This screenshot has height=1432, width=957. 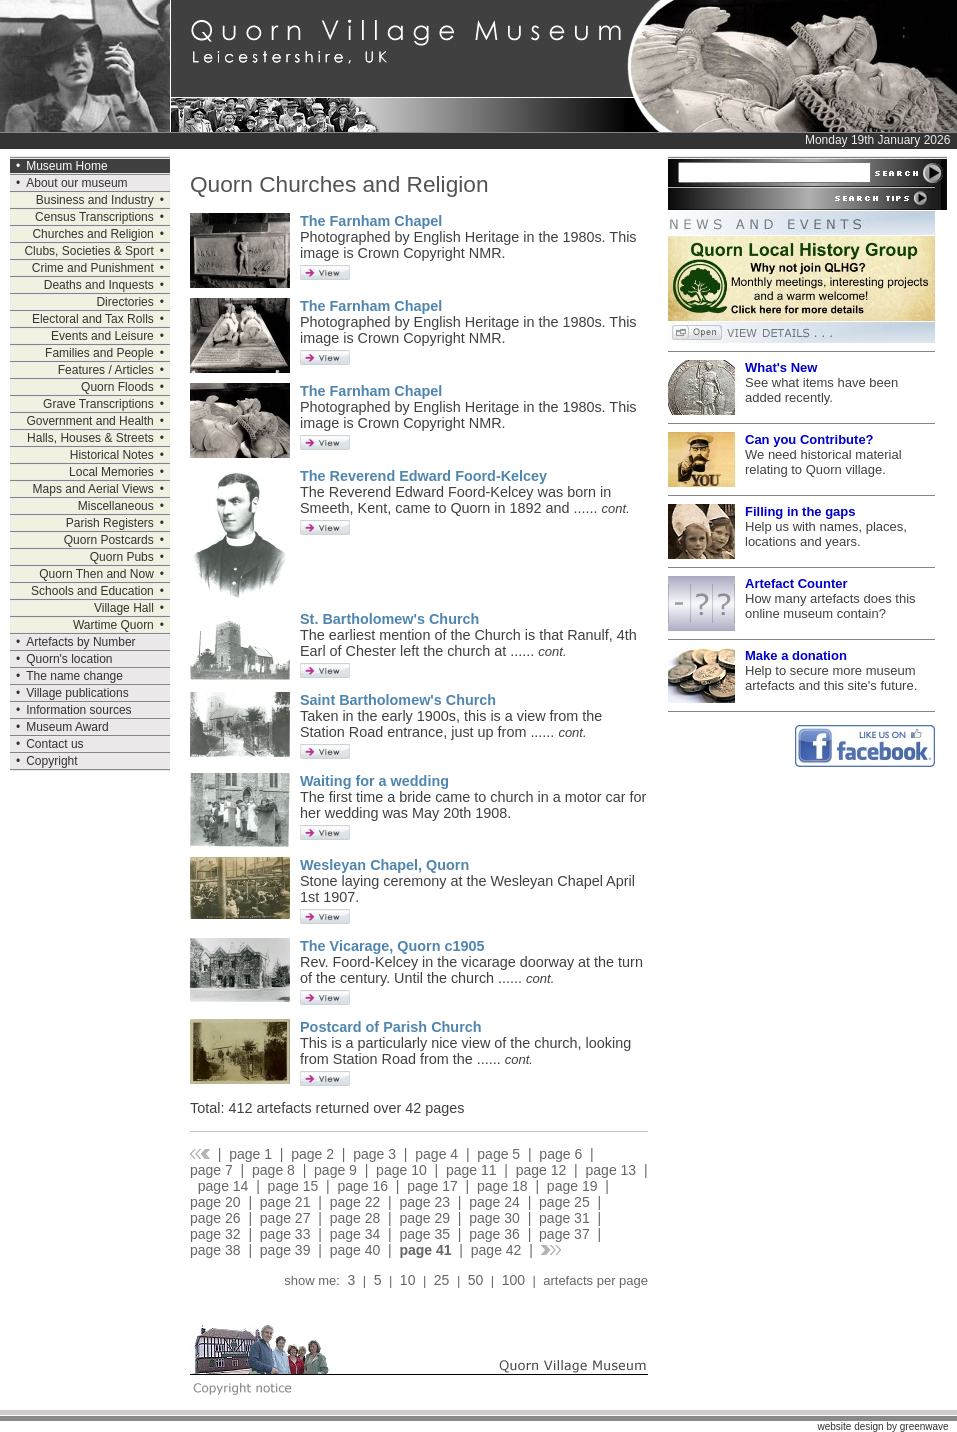 What do you see at coordinates (471, 1170) in the screenshot?
I see `page 11` at bounding box center [471, 1170].